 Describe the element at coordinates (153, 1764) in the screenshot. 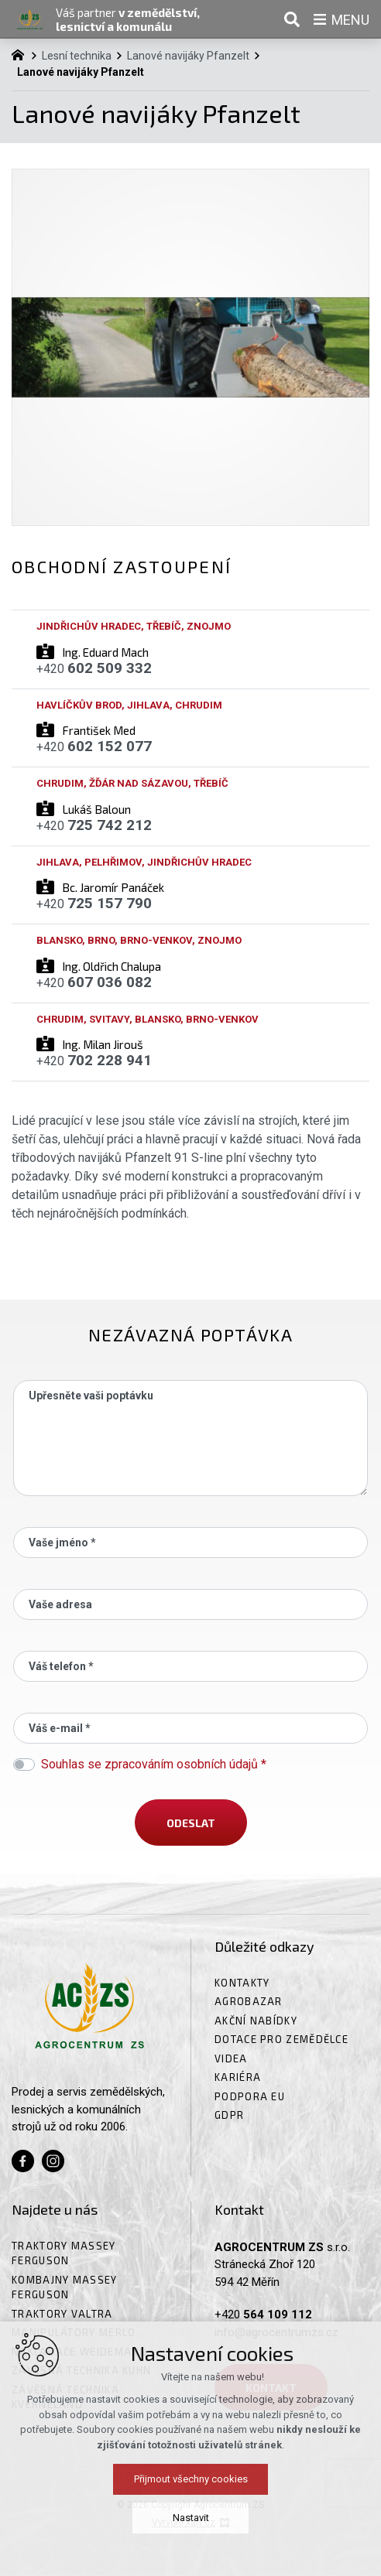

I see `Souhlas se zpracováním osobních údajů *` at that location.